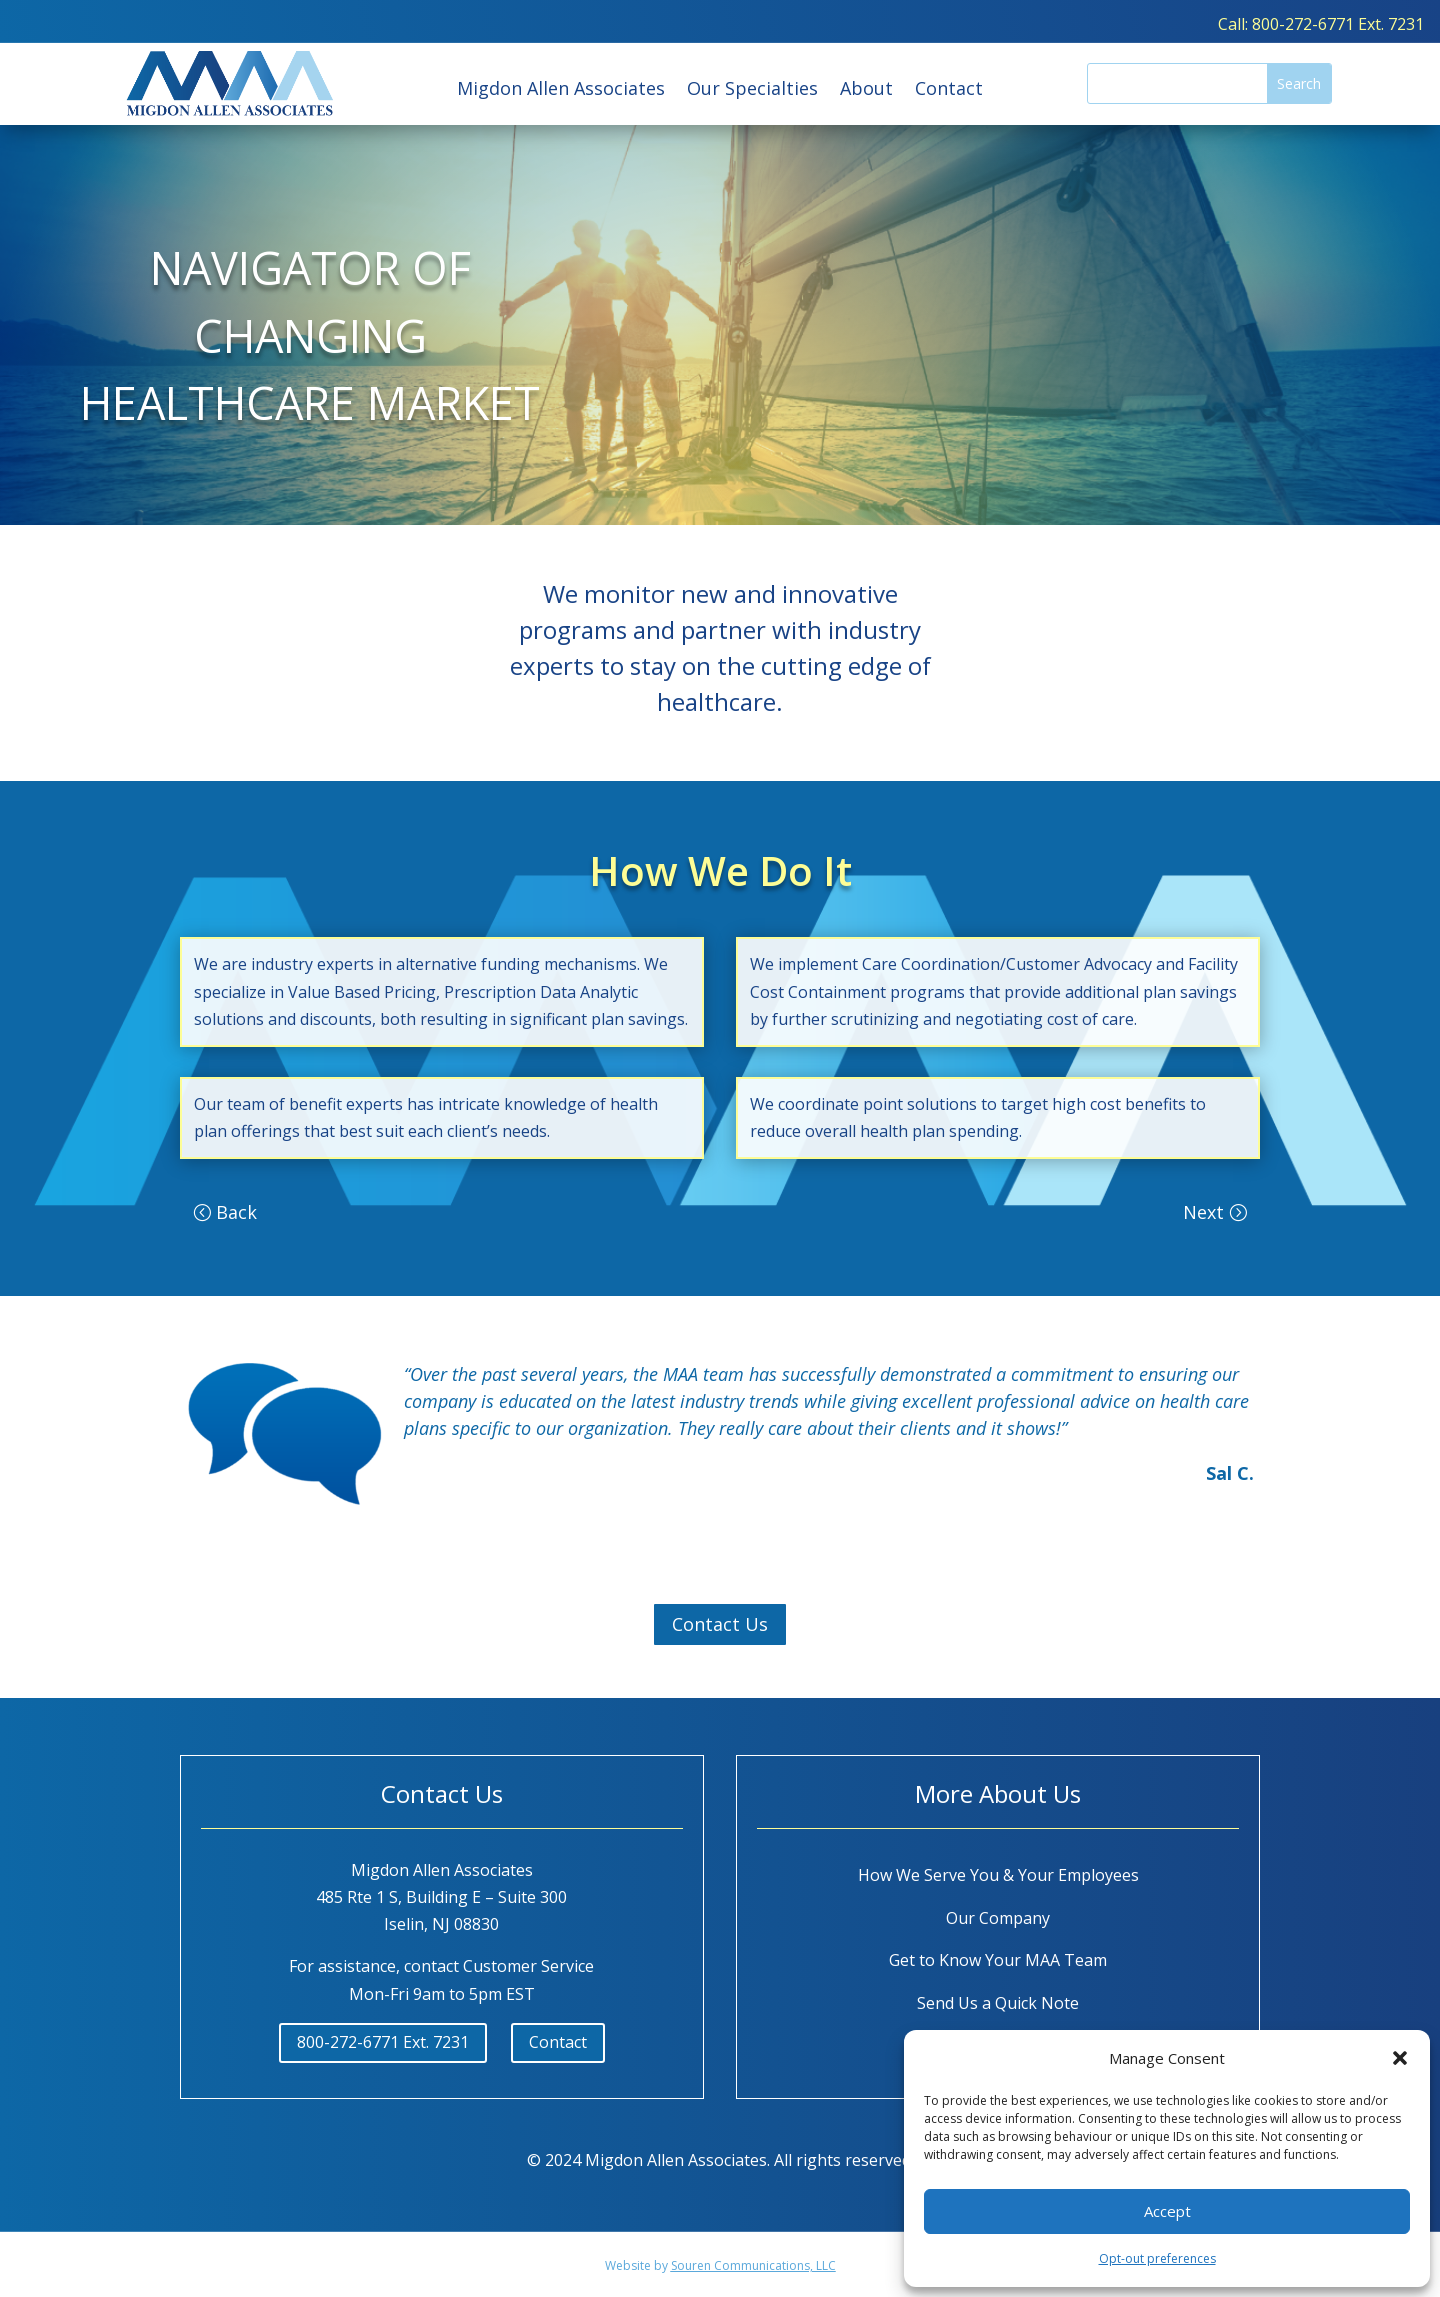  What do you see at coordinates (1321, 24) in the screenshot?
I see `Call: 800-272-6771 Ext. 7231` at bounding box center [1321, 24].